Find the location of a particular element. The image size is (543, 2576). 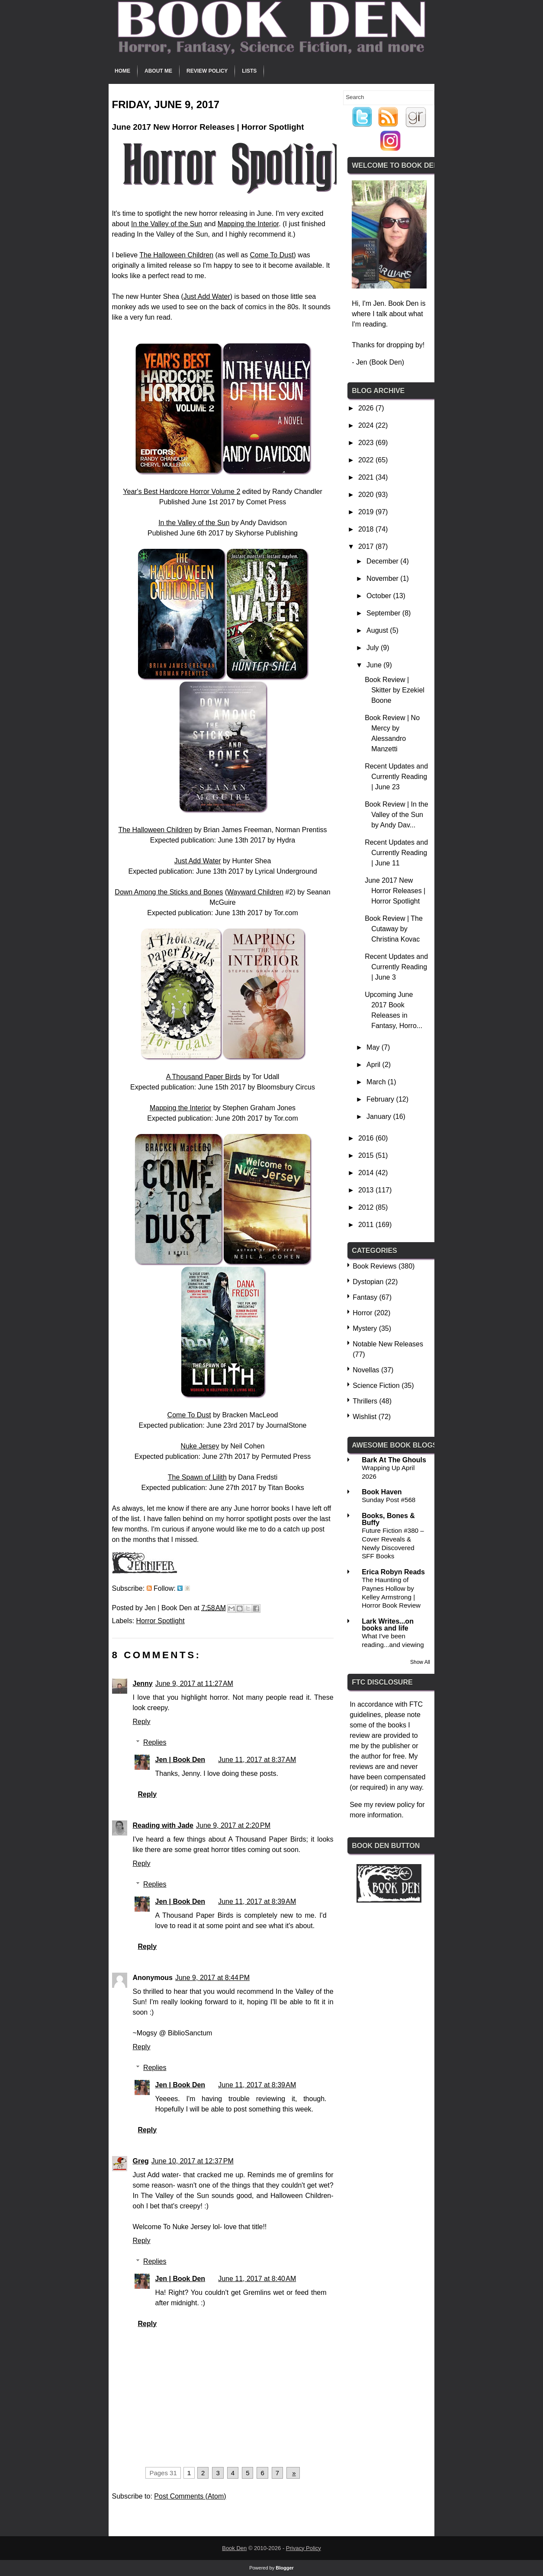

2022 is located at coordinates (367, 460).